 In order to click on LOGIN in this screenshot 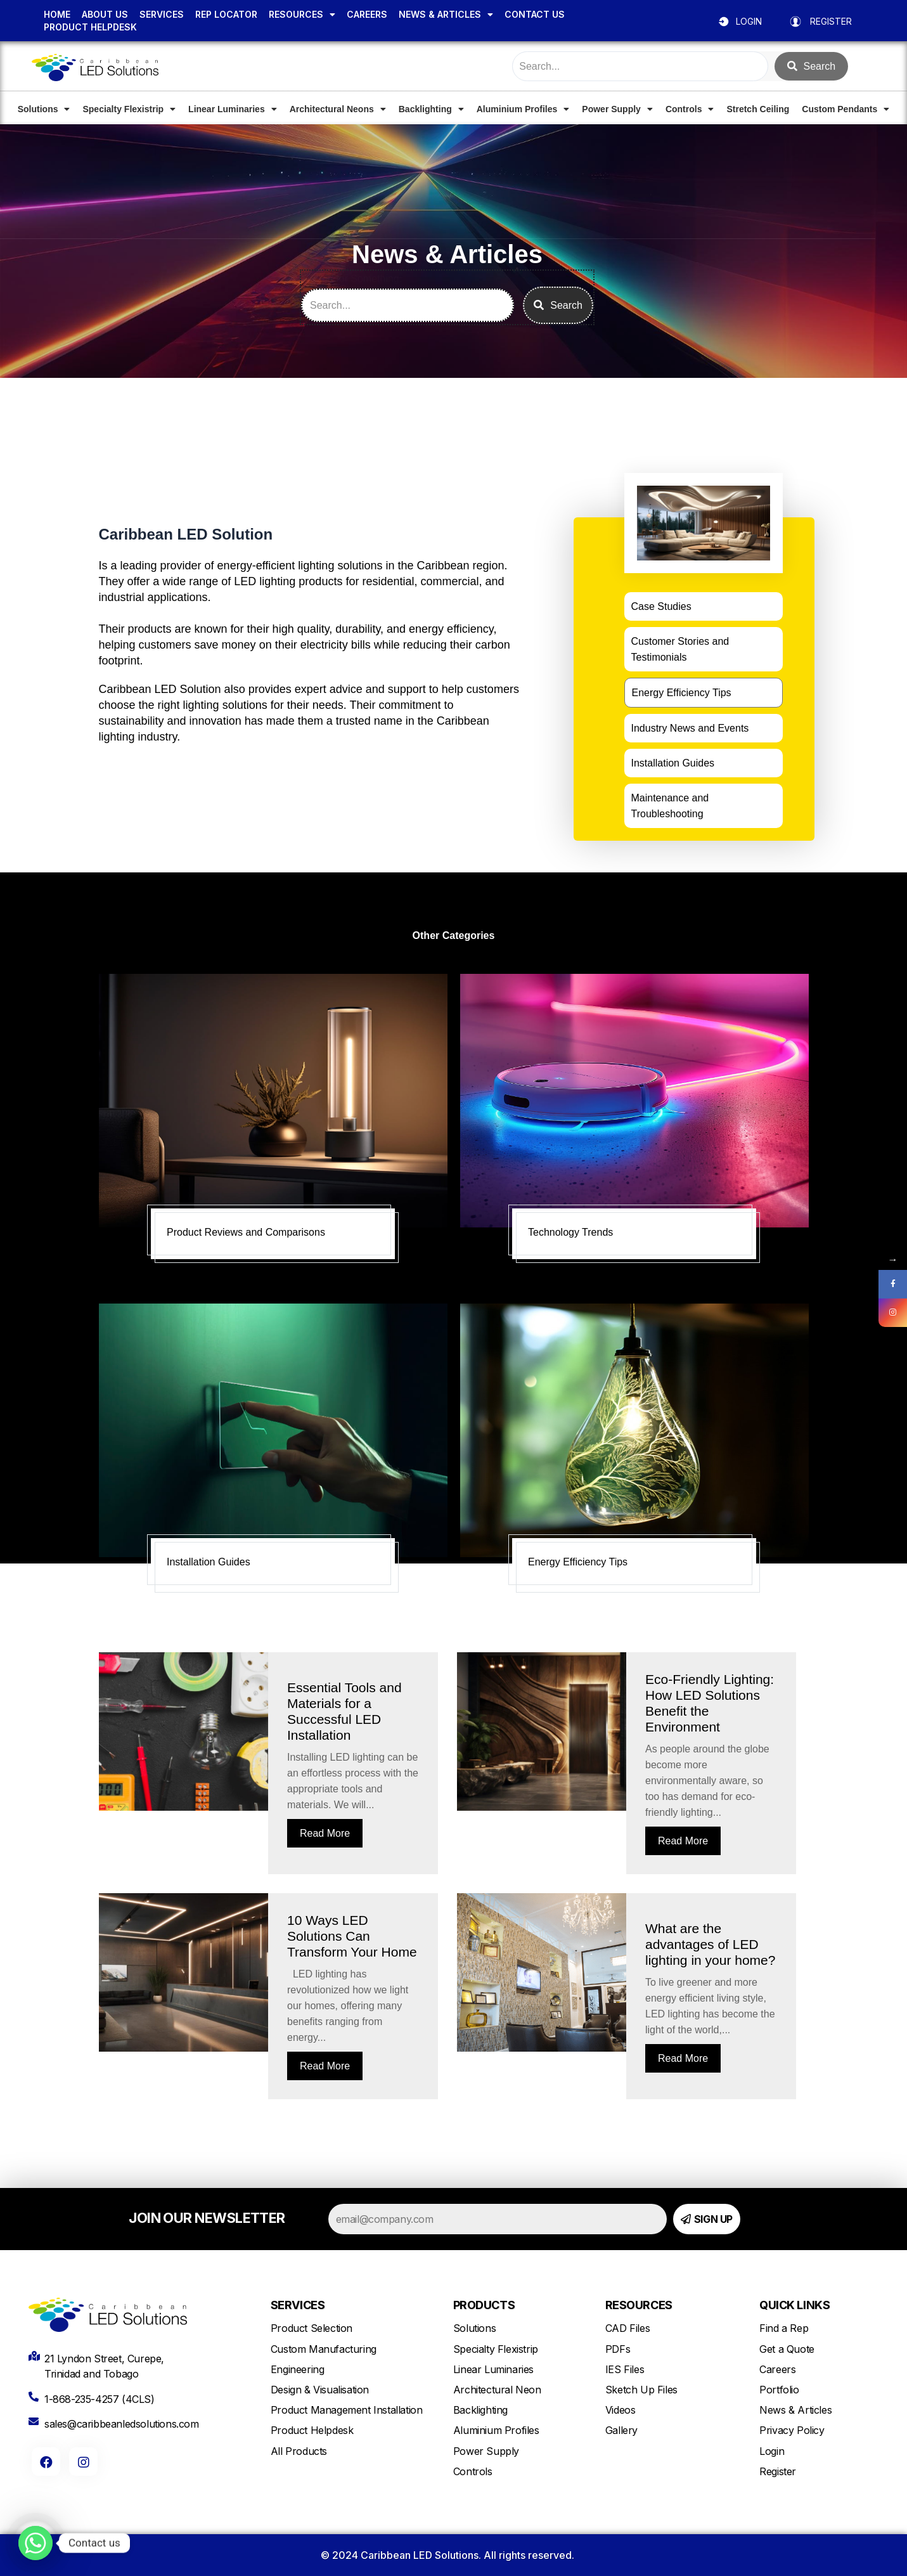, I will do `click(749, 21)`.